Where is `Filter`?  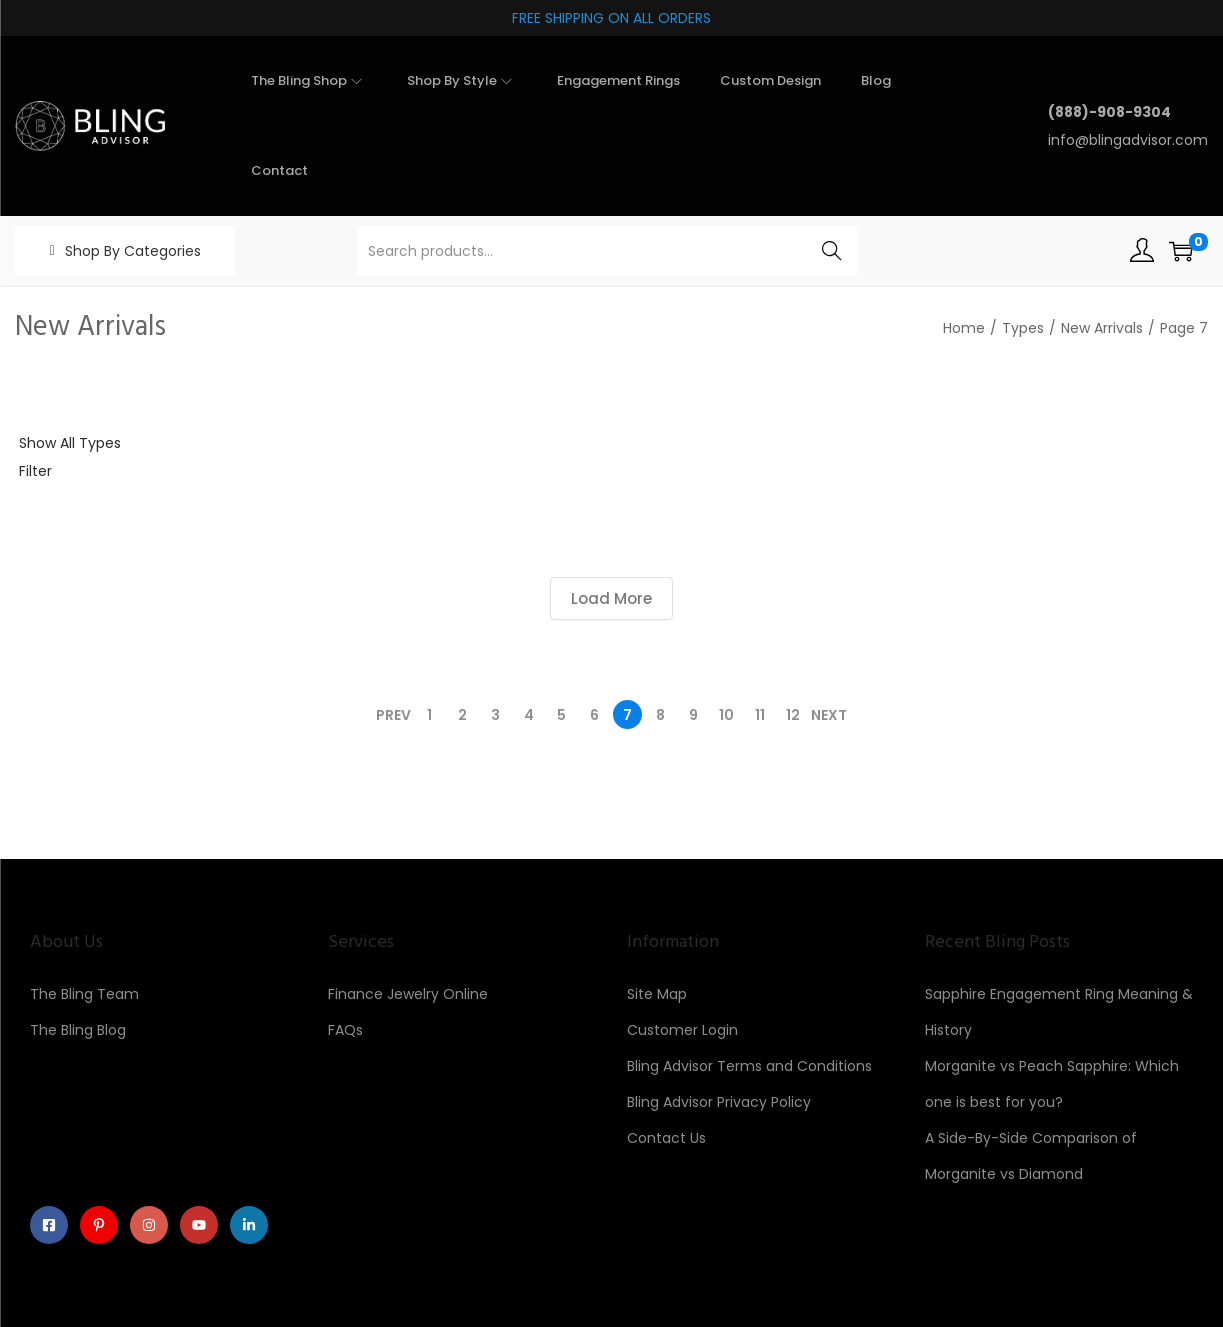
Filter is located at coordinates (35, 471).